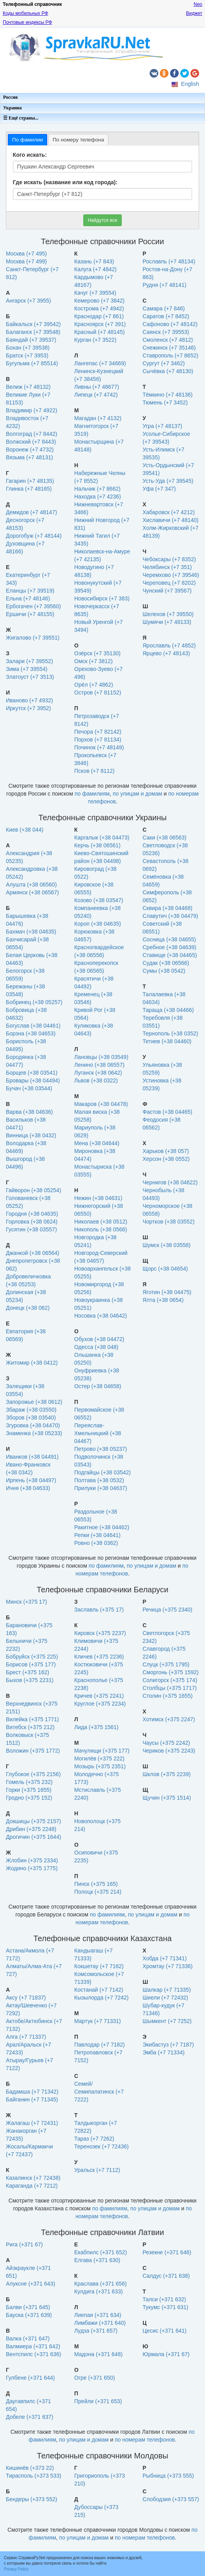 This screenshot has width=205, height=2576. What do you see at coordinates (29, 2417) in the screenshot?
I see `Добеле (+371 637)` at bounding box center [29, 2417].